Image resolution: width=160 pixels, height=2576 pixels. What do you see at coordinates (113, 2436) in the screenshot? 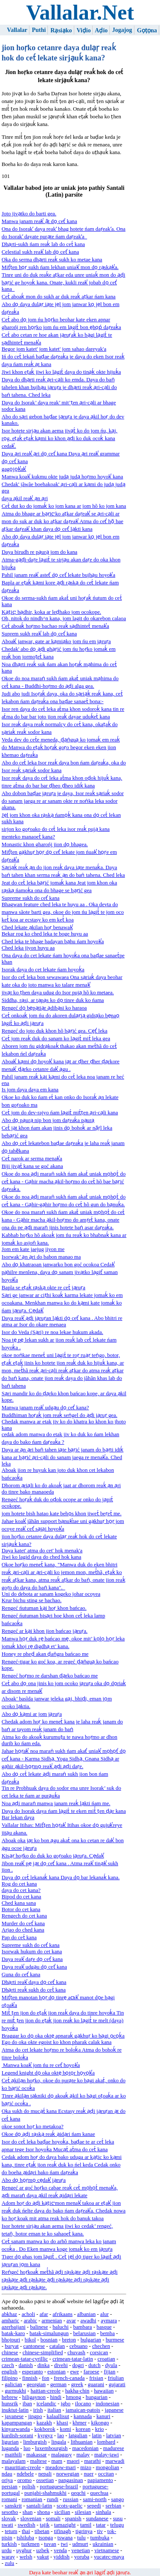
I see `latvian` at bounding box center [113, 2436].